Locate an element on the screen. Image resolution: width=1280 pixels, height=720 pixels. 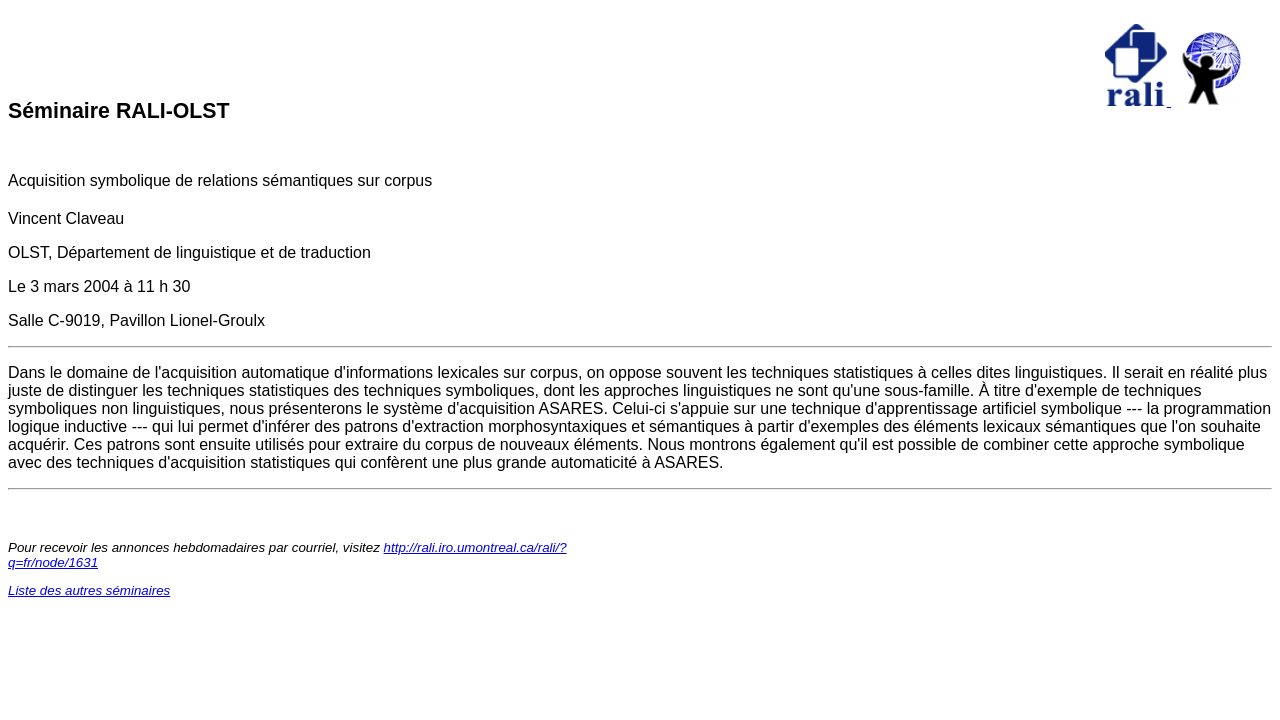
Liste des autres séminaires is located at coordinates (89, 590).